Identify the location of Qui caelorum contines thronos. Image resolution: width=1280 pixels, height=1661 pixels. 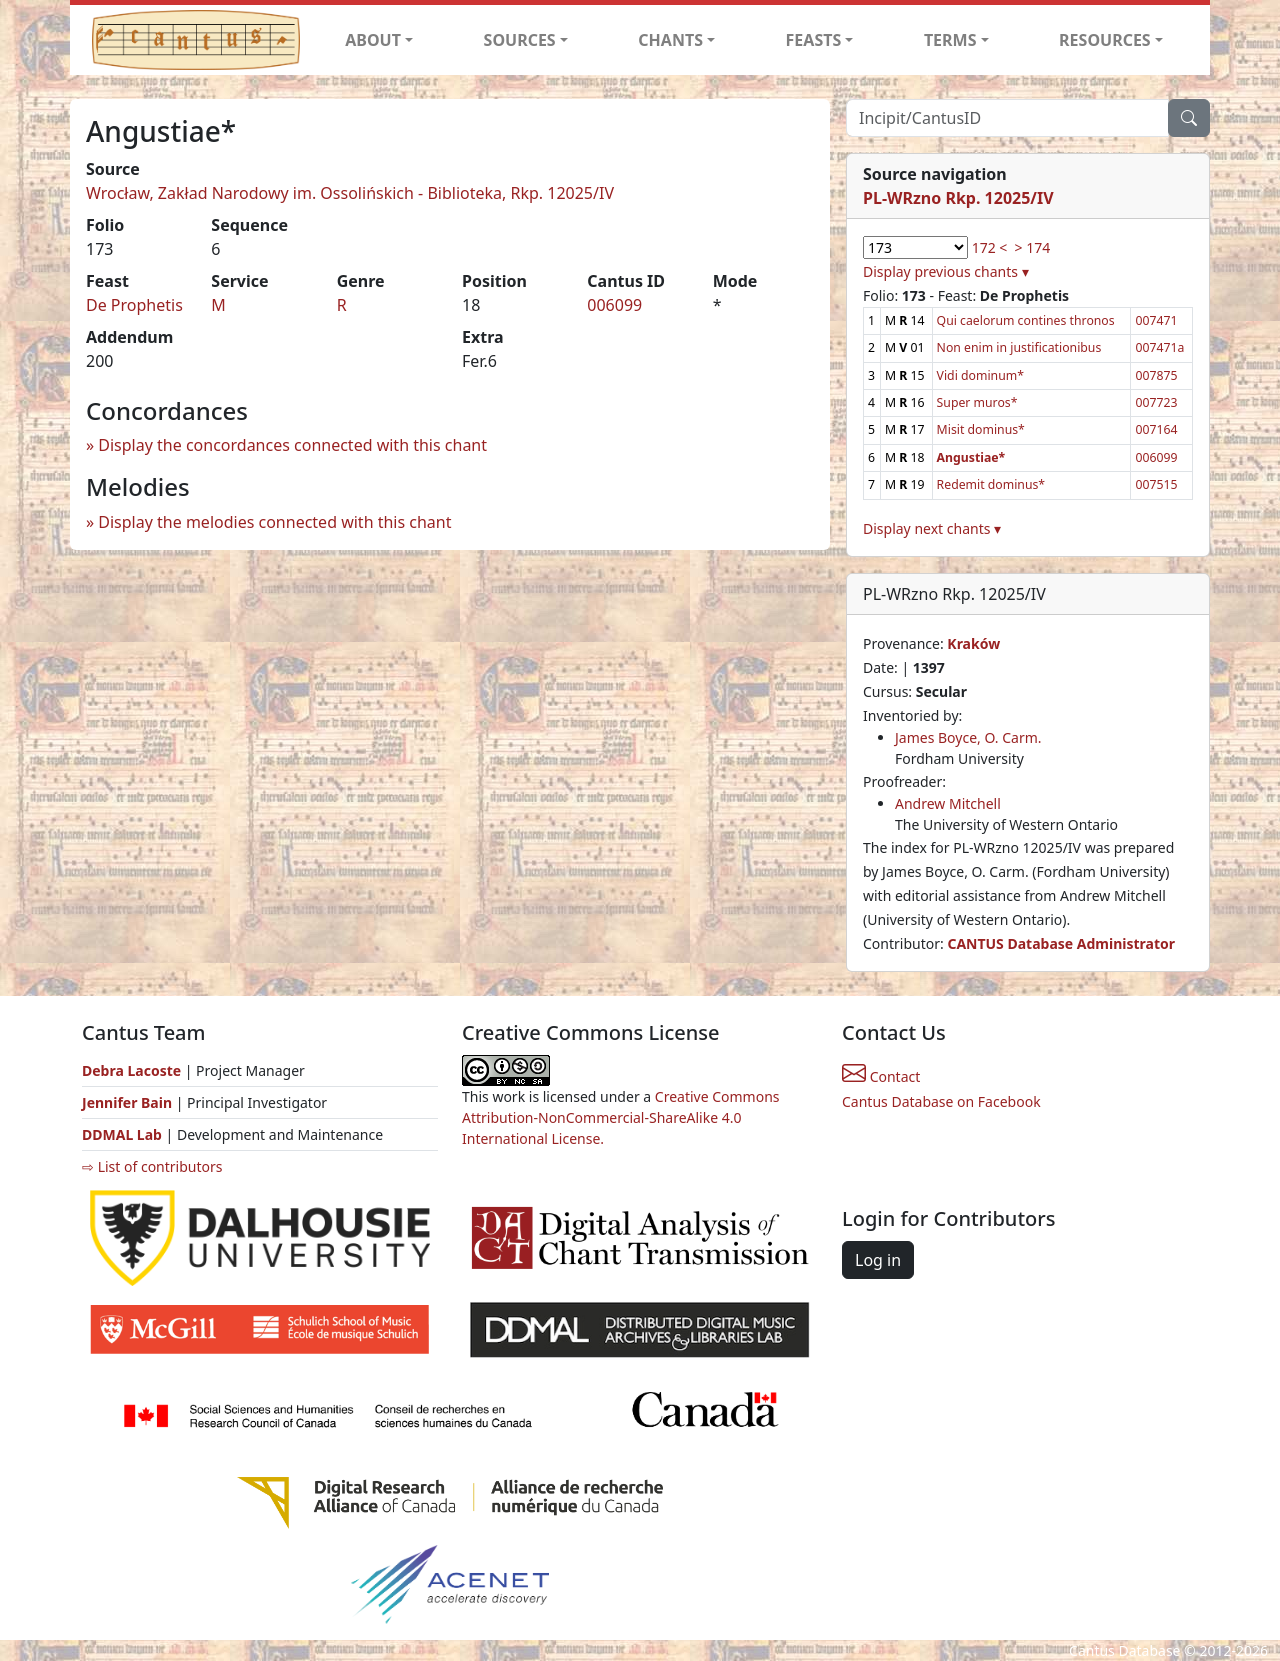
(1026, 320).